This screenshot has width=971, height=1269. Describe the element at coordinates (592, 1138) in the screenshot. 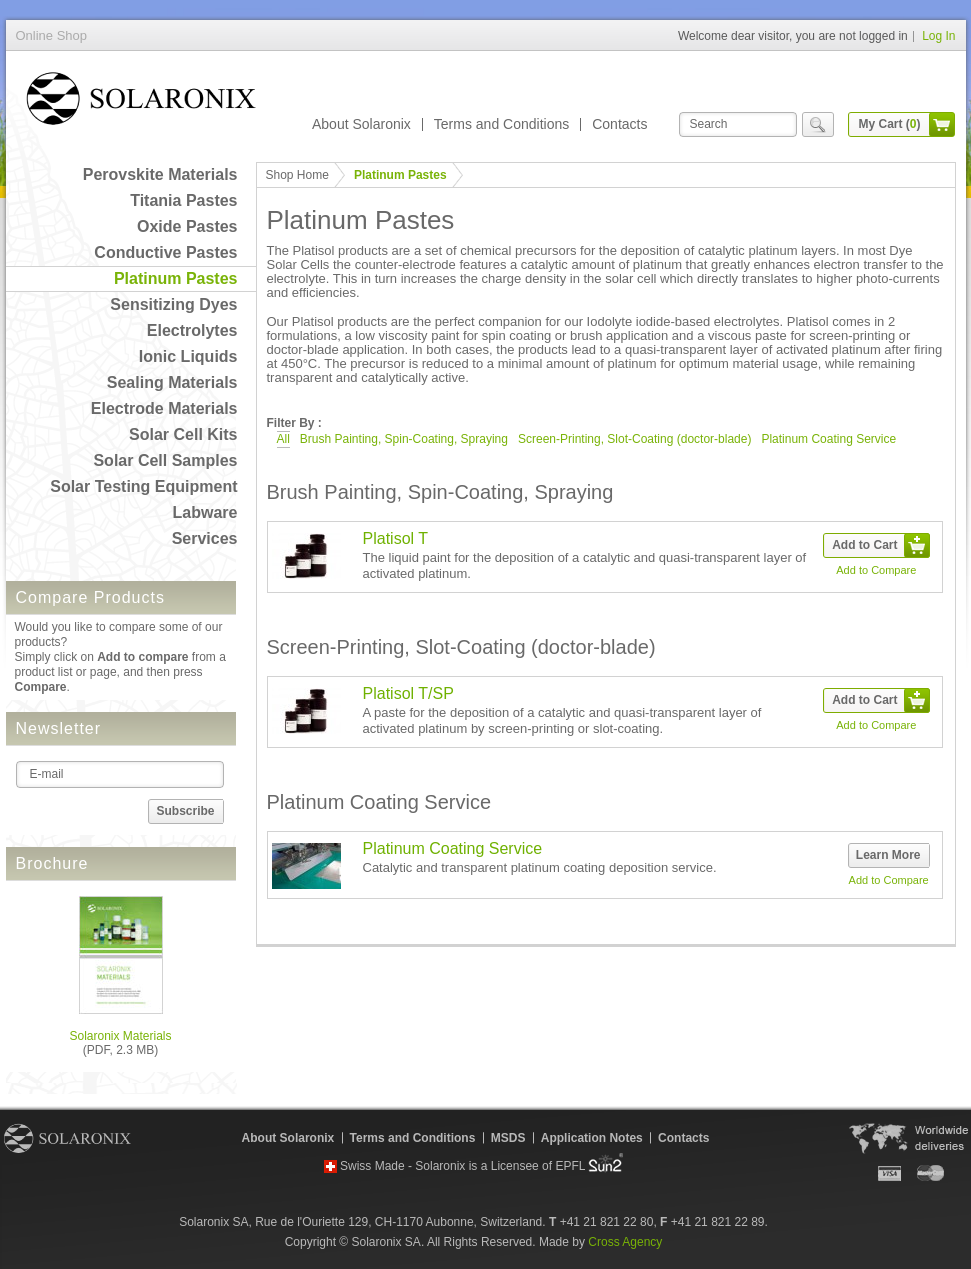

I see `Application Notes` at that location.